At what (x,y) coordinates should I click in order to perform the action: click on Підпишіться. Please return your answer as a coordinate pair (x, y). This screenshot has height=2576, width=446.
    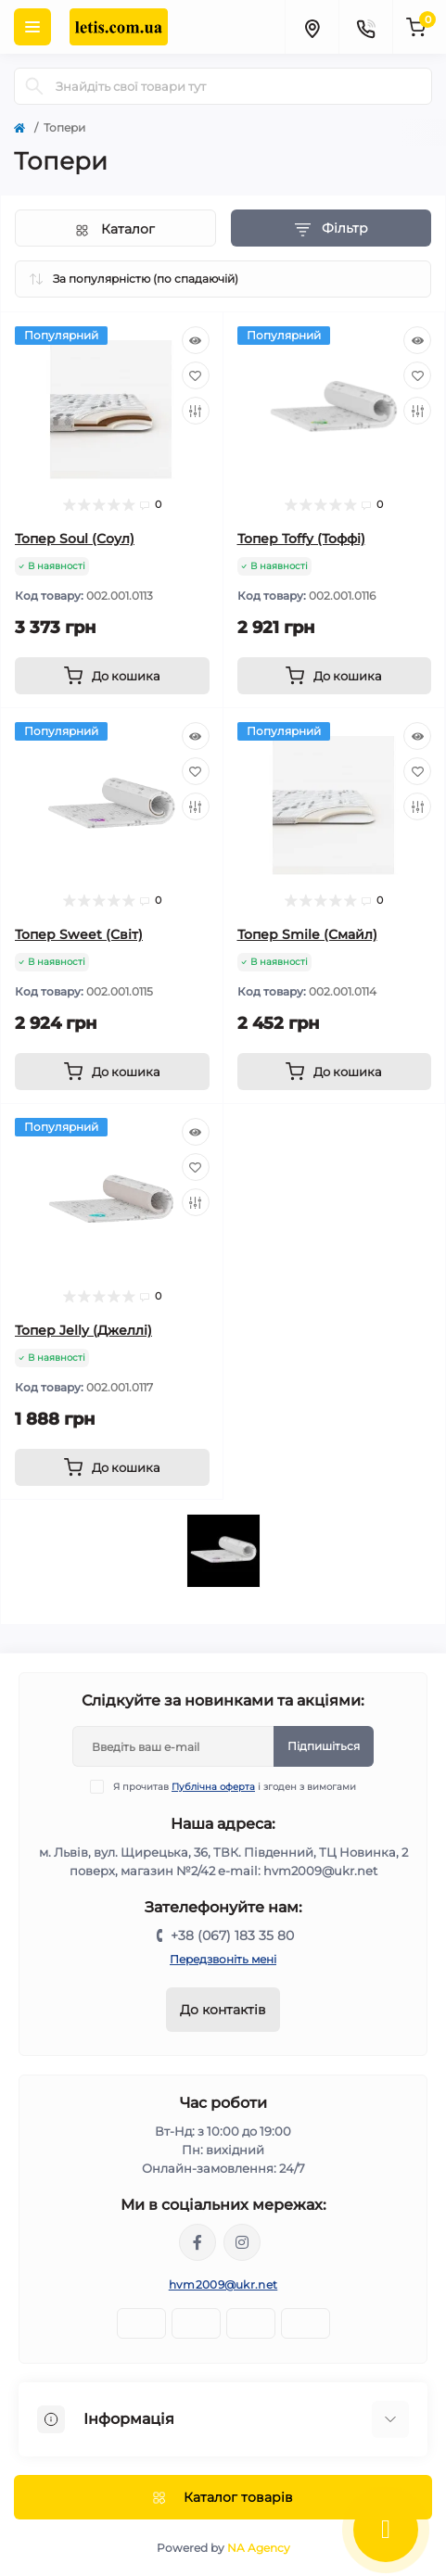
    Looking at the image, I should click on (323, 1746).